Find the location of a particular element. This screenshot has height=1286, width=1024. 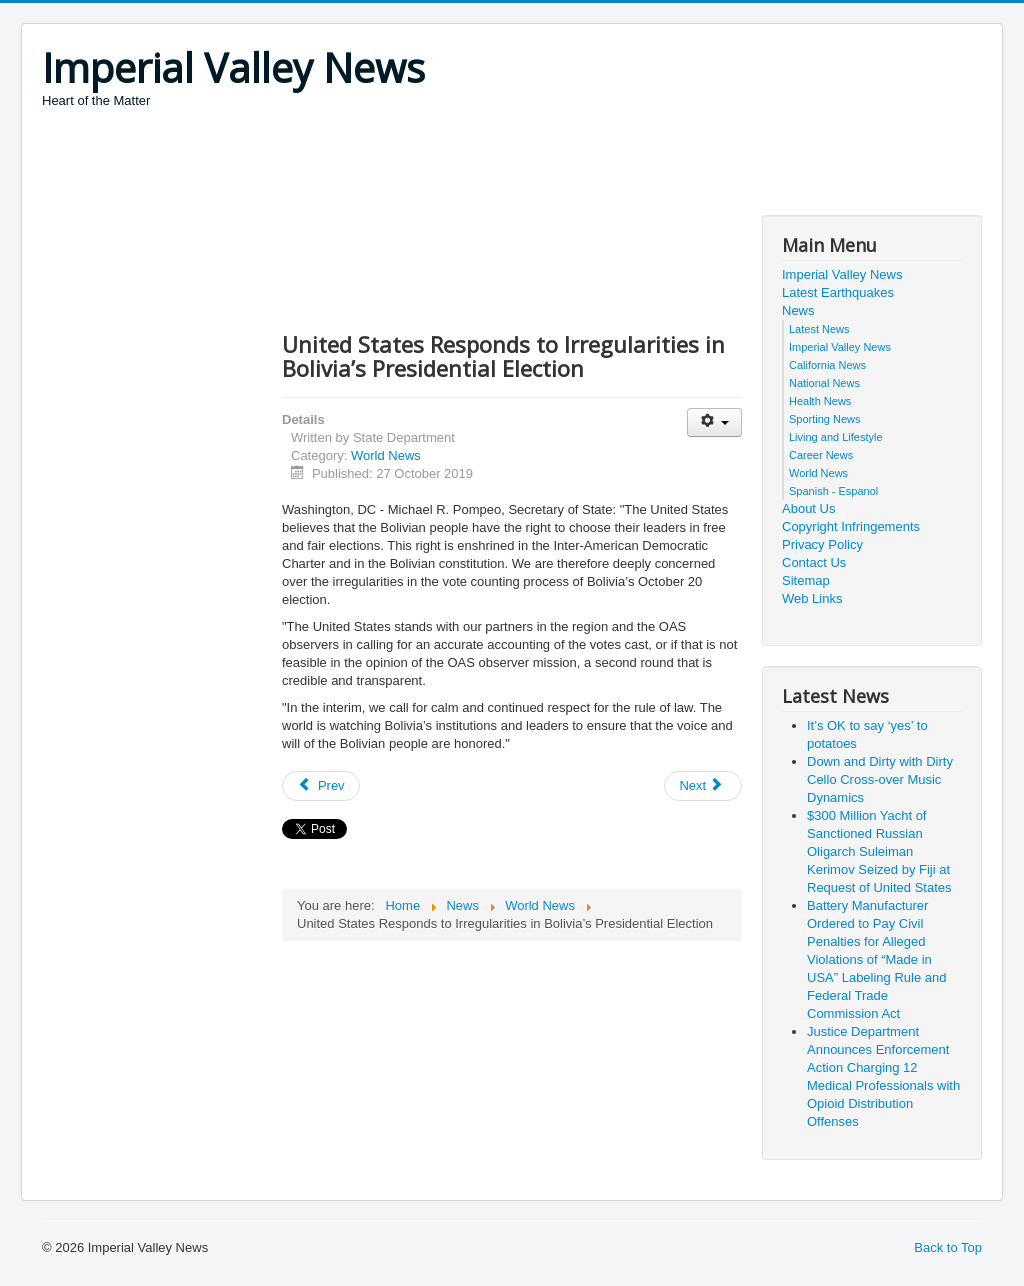

Web Links is located at coordinates (812, 598).